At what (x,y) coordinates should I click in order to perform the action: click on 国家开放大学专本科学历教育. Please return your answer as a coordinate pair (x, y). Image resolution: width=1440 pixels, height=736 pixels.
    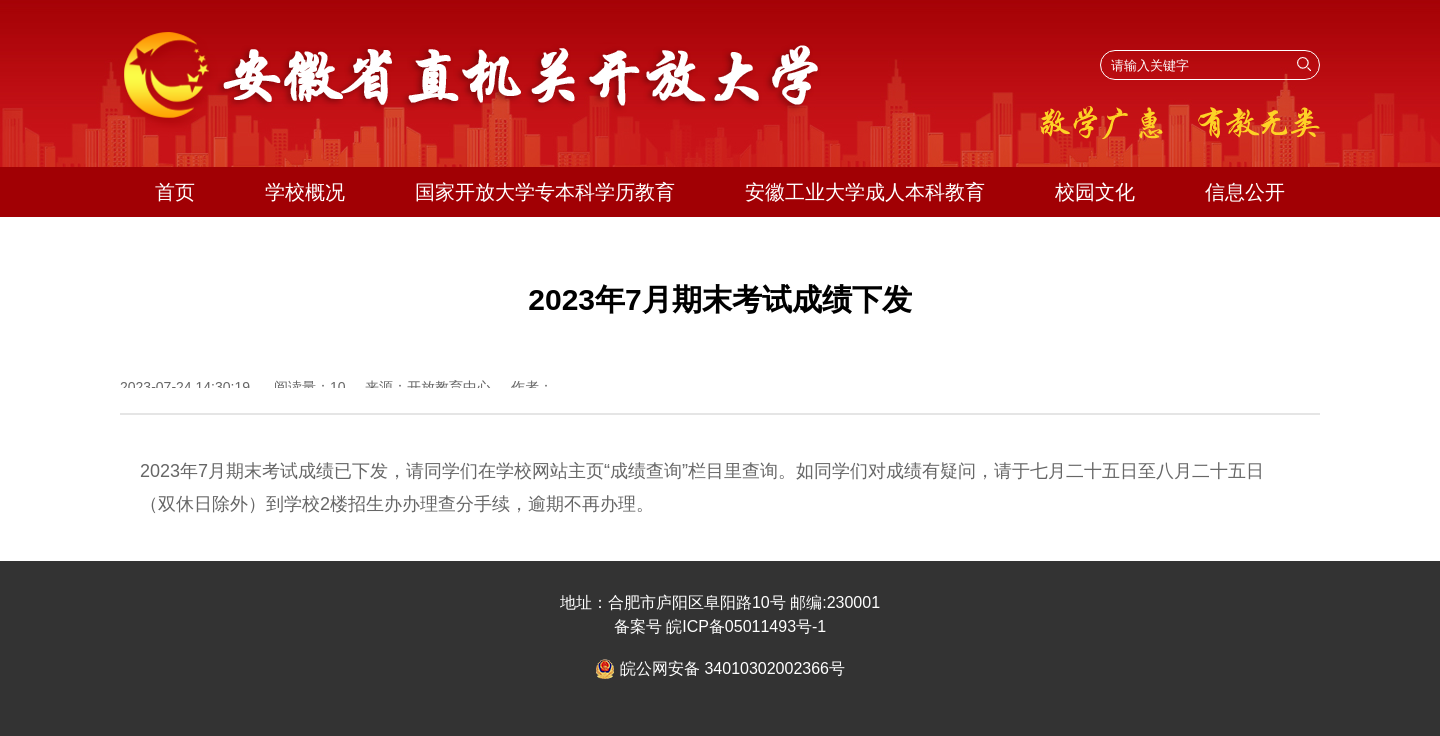
    Looking at the image, I should click on (545, 192).